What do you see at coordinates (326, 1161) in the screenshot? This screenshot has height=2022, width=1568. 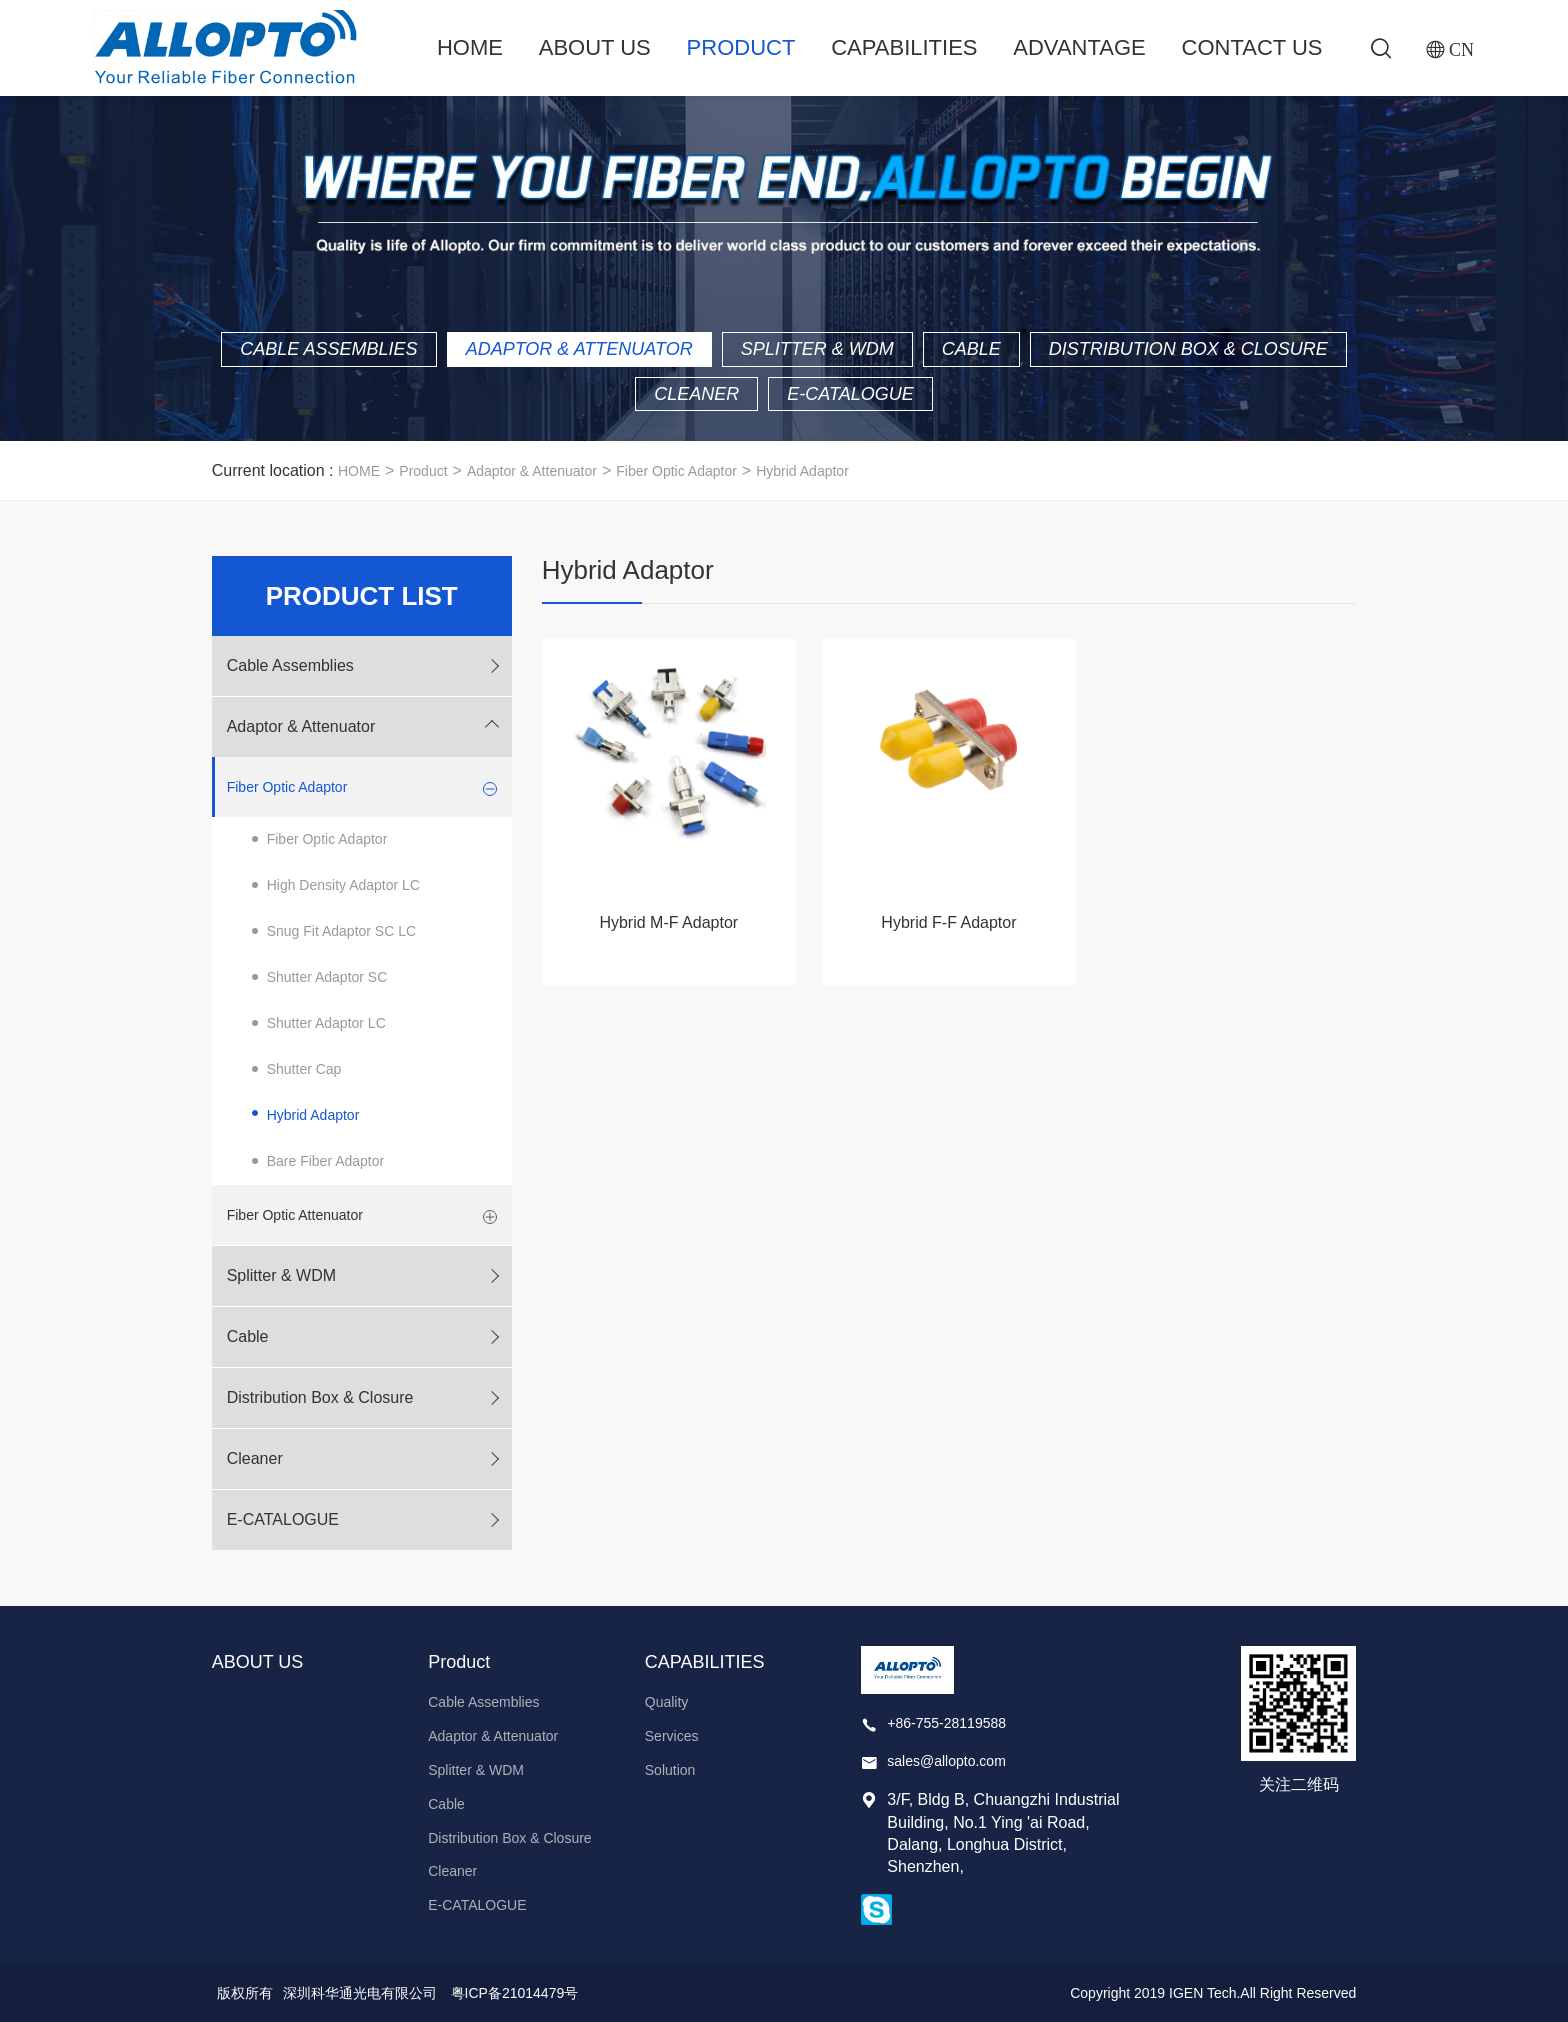 I see `Bare Fiber Adaptor` at bounding box center [326, 1161].